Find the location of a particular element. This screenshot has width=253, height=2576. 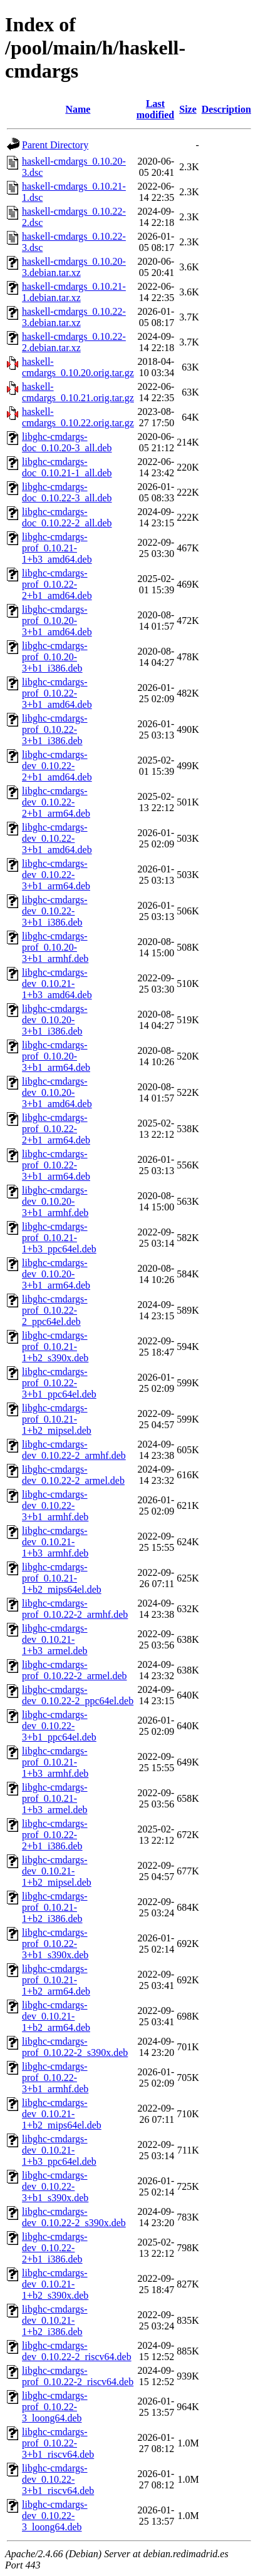

libghc-cmdargs-dev_0.10.21-1+b2_i386.deb is located at coordinates (55, 2320).